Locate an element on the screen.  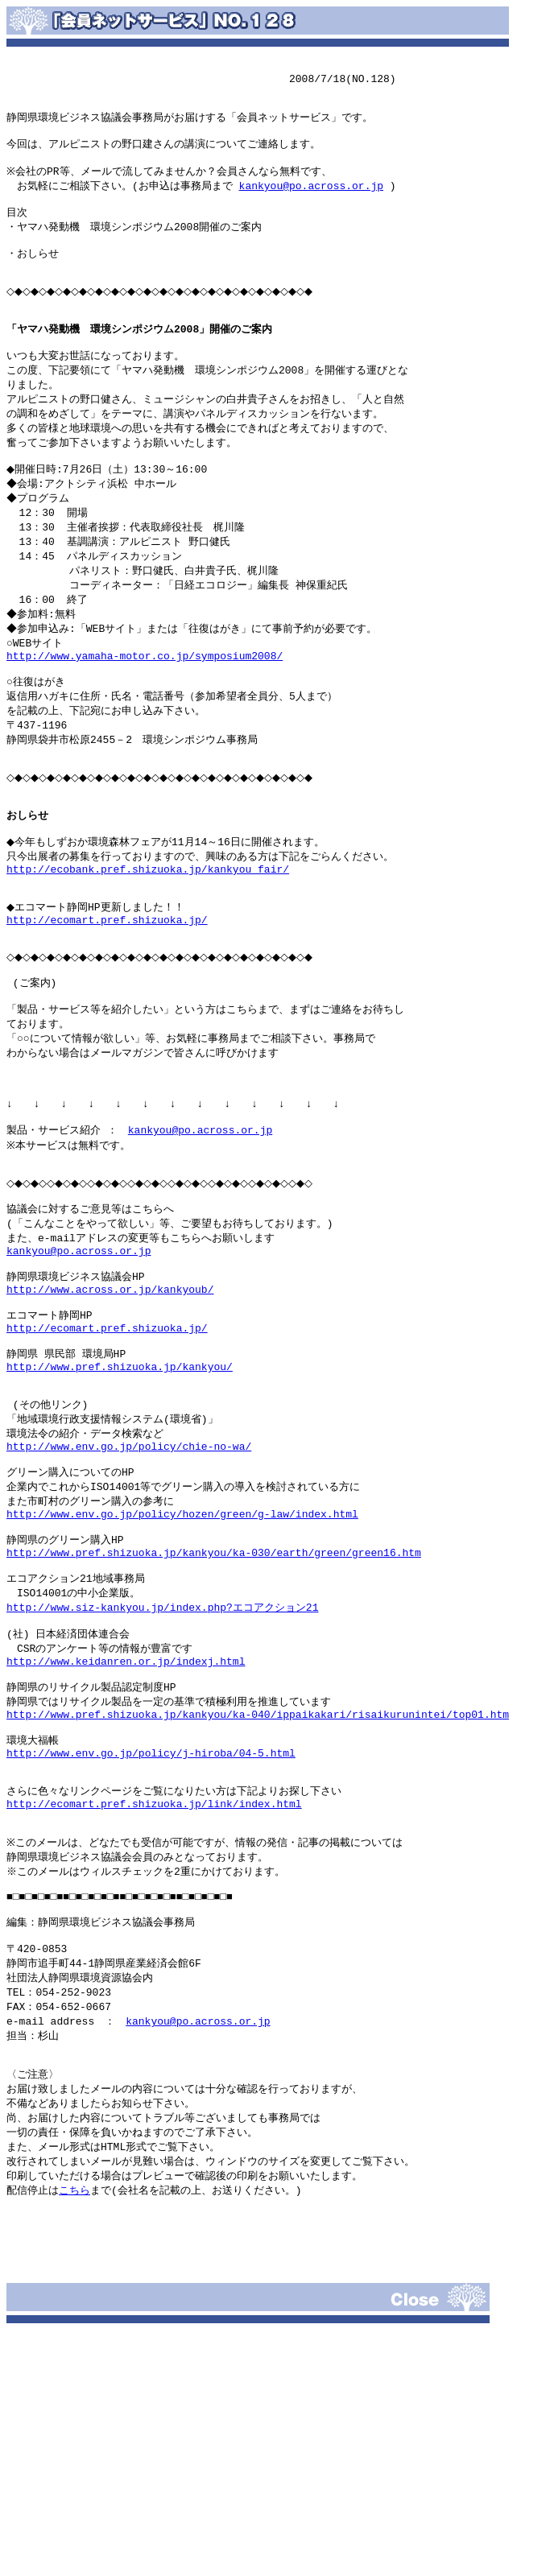
http://www.siz-kankyou.jp/index.php?エコアクション21 is located at coordinates (162, 1780).